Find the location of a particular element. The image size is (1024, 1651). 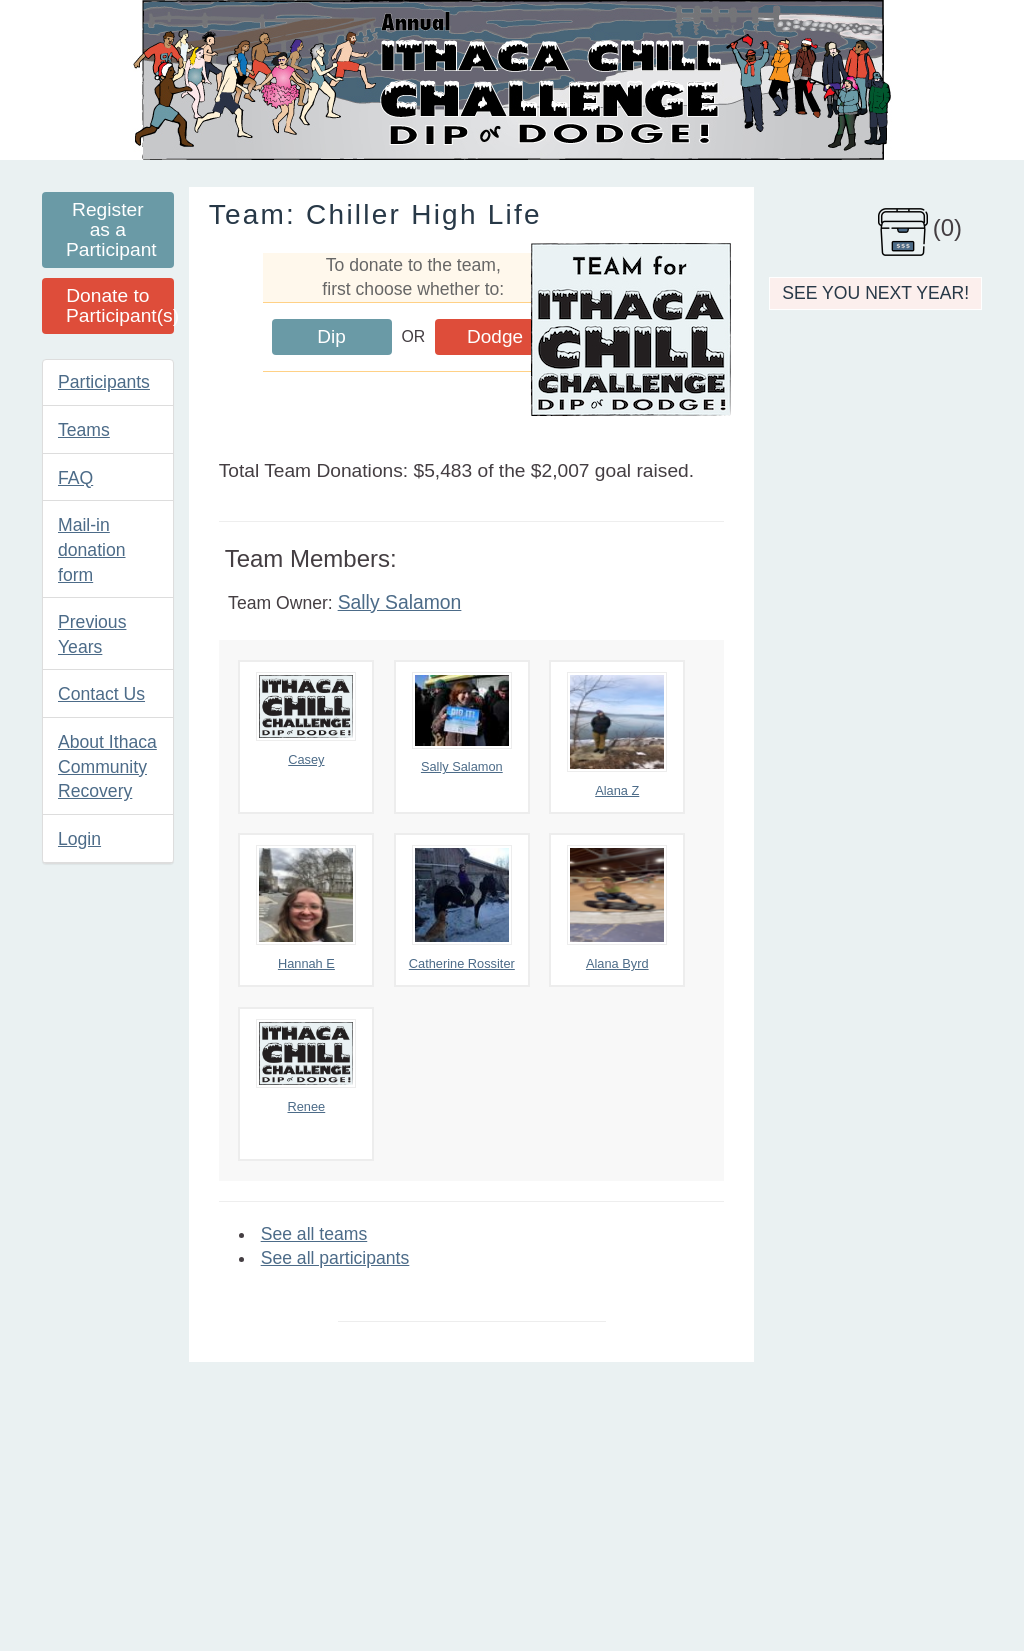

Dodge is located at coordinates (495, 336).